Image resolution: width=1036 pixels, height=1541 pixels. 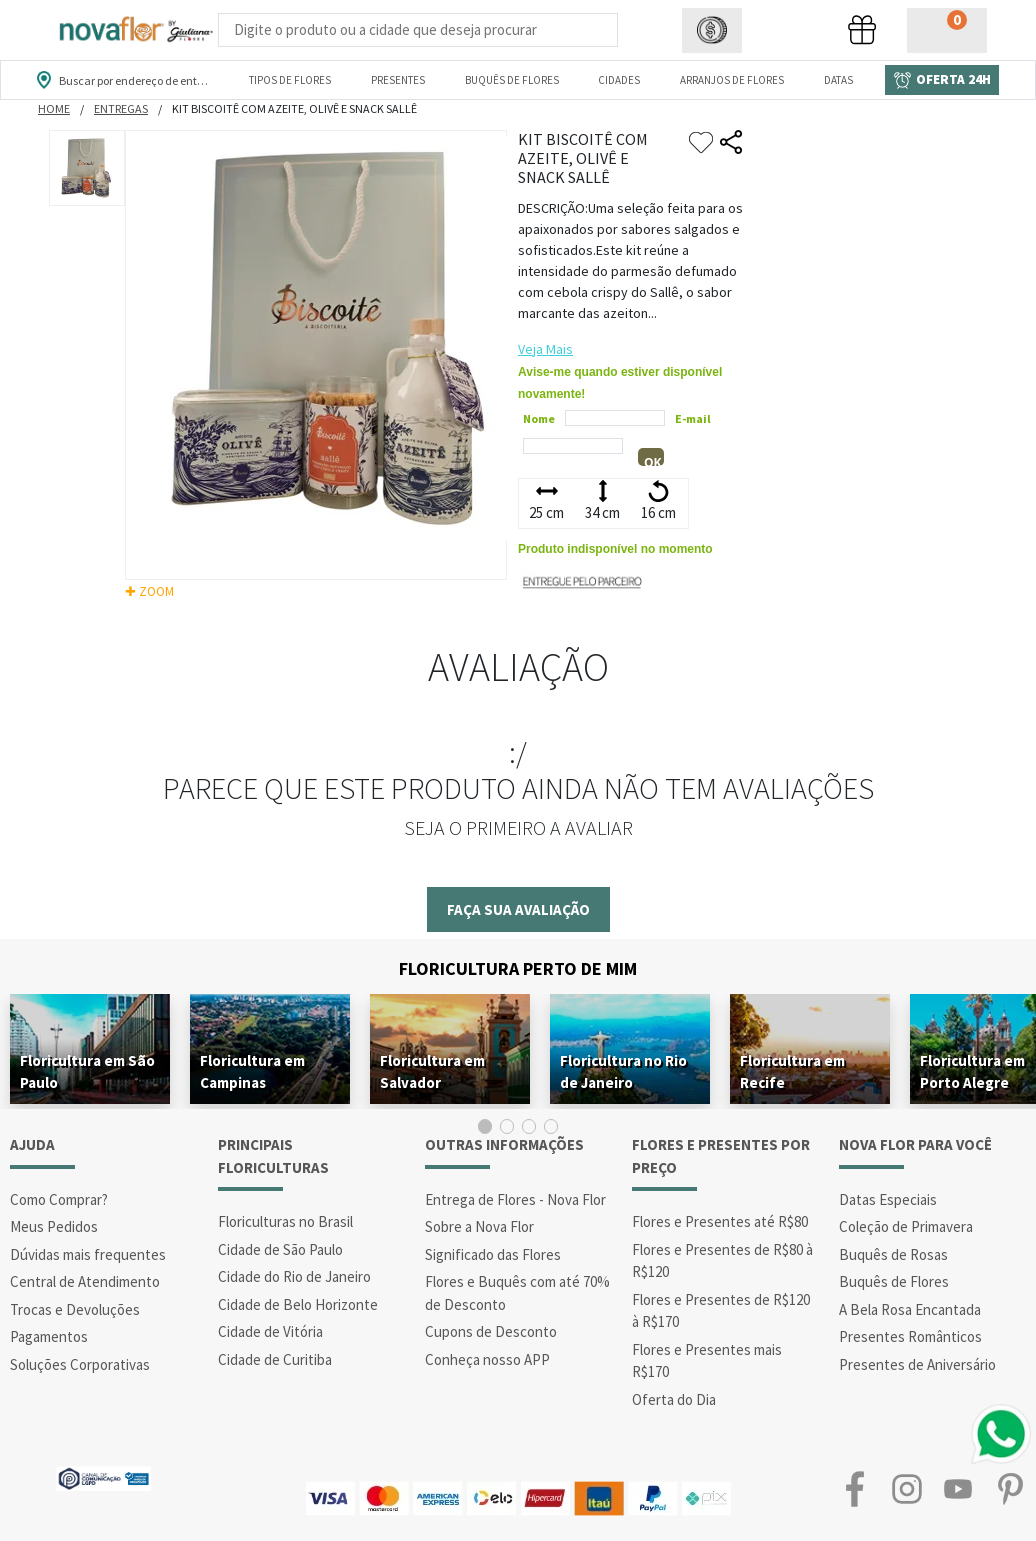 I want to click on Cidade de Curitiba, so click(x=275, y=1359).